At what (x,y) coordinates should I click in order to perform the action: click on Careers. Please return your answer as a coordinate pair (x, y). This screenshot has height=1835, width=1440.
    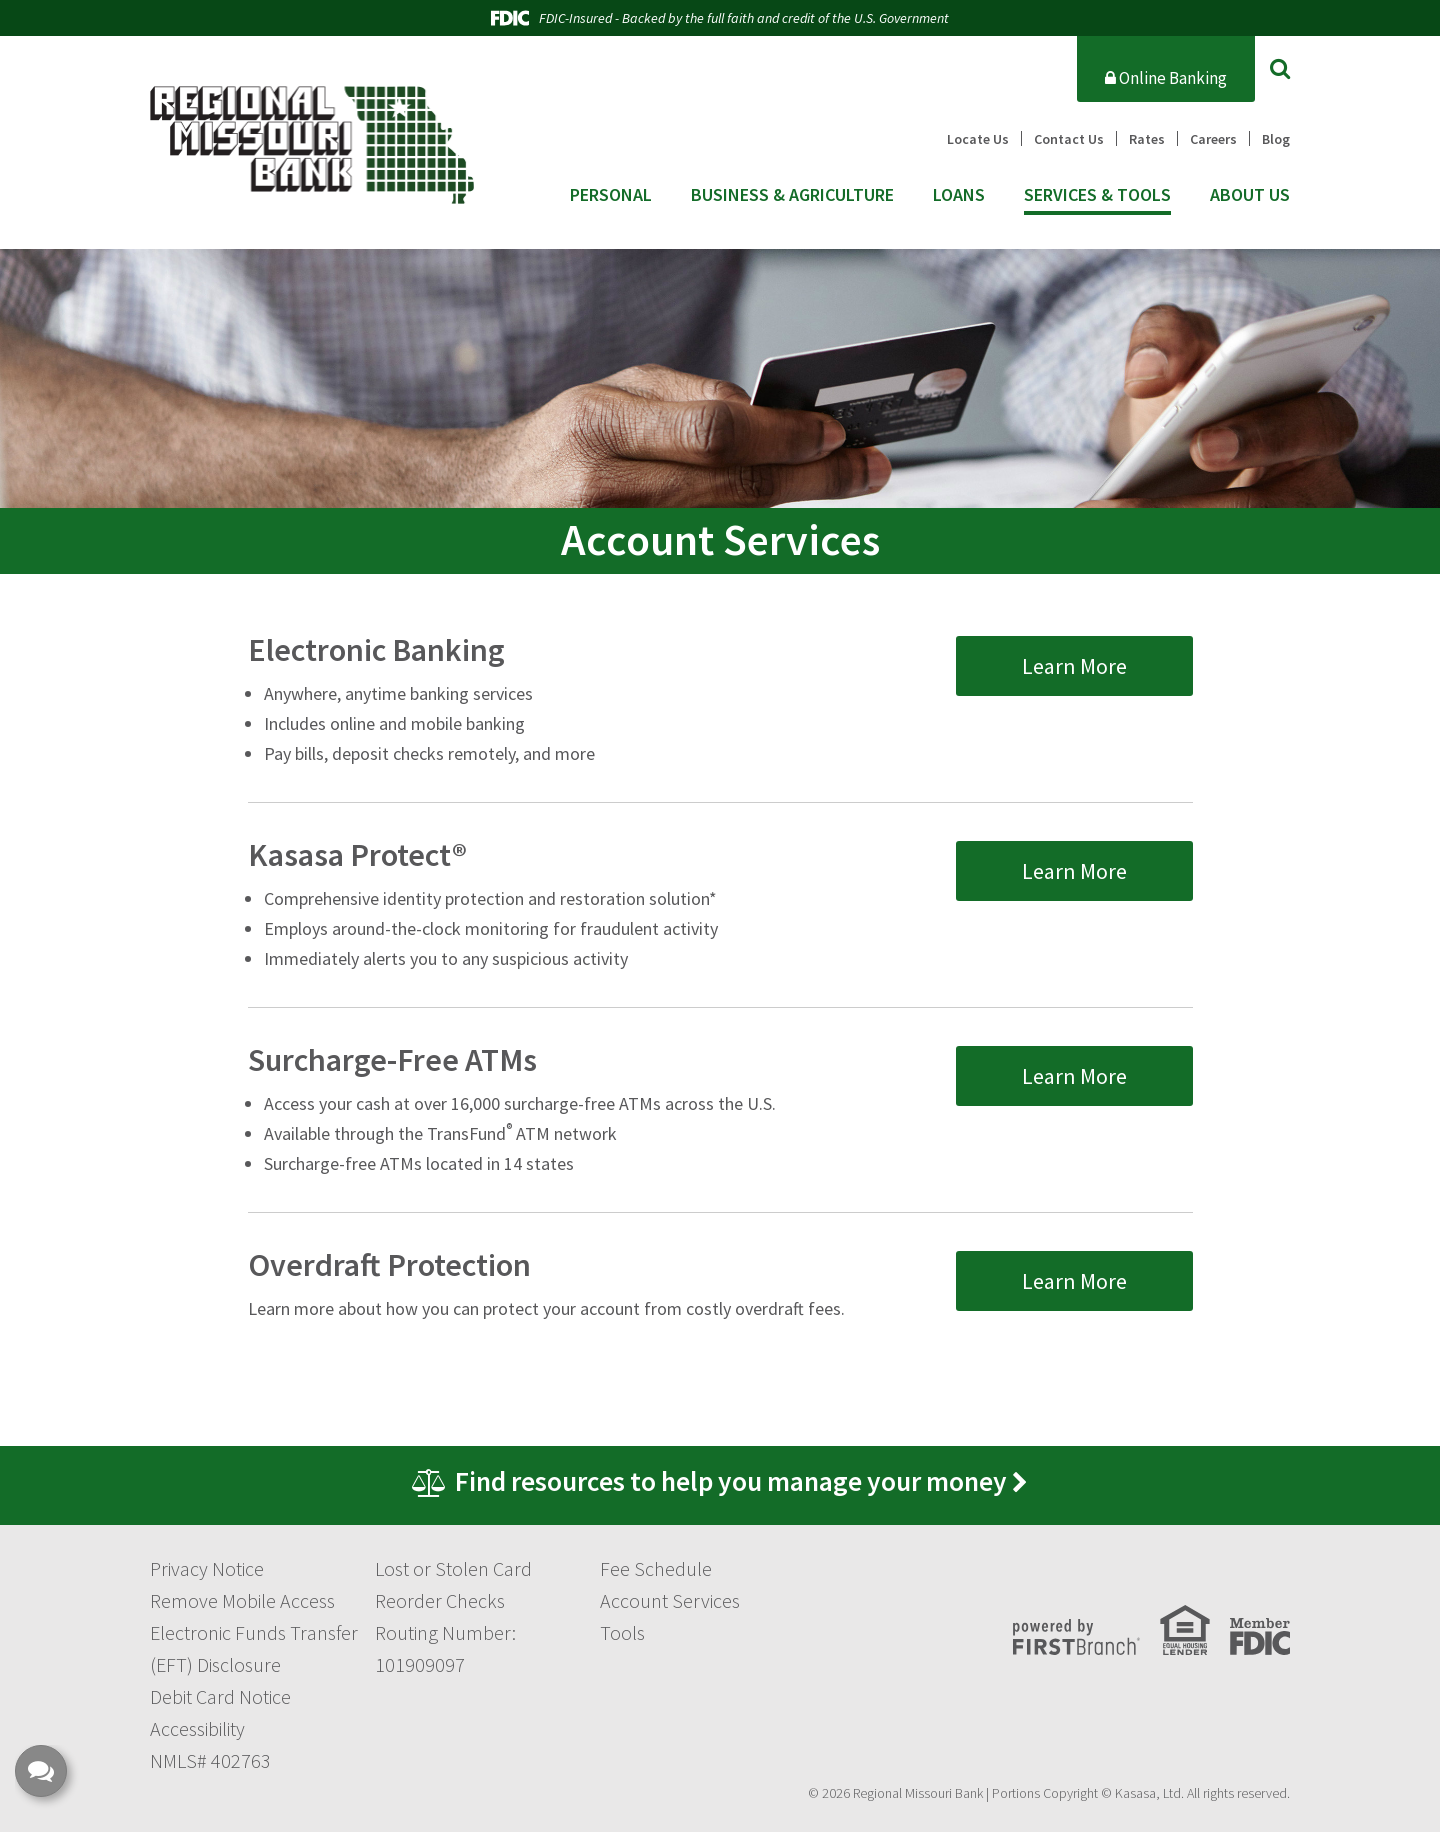
    Looking at the image, I should click on (1213, 139).